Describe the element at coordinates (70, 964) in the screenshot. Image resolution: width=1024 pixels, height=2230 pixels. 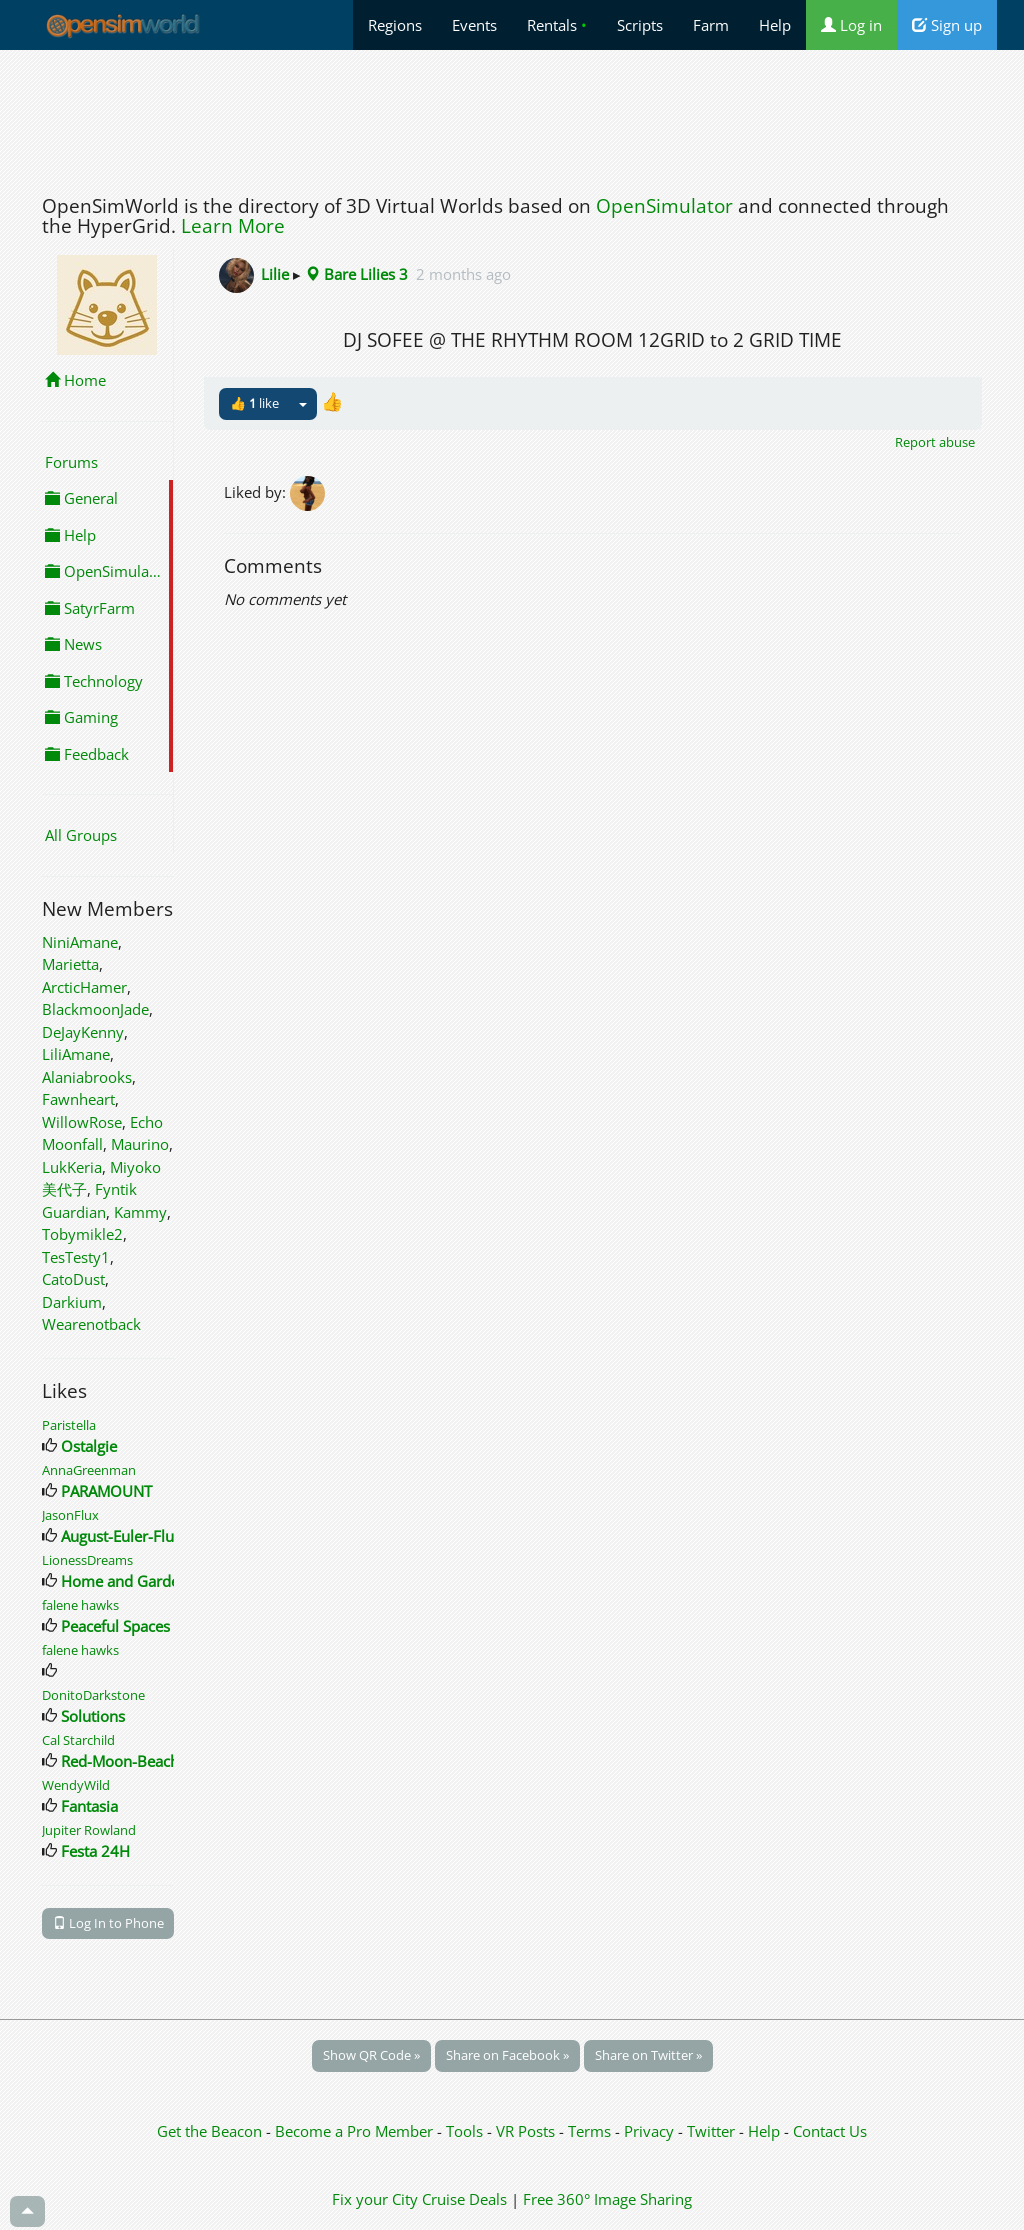
I see `Marietta` at that location.